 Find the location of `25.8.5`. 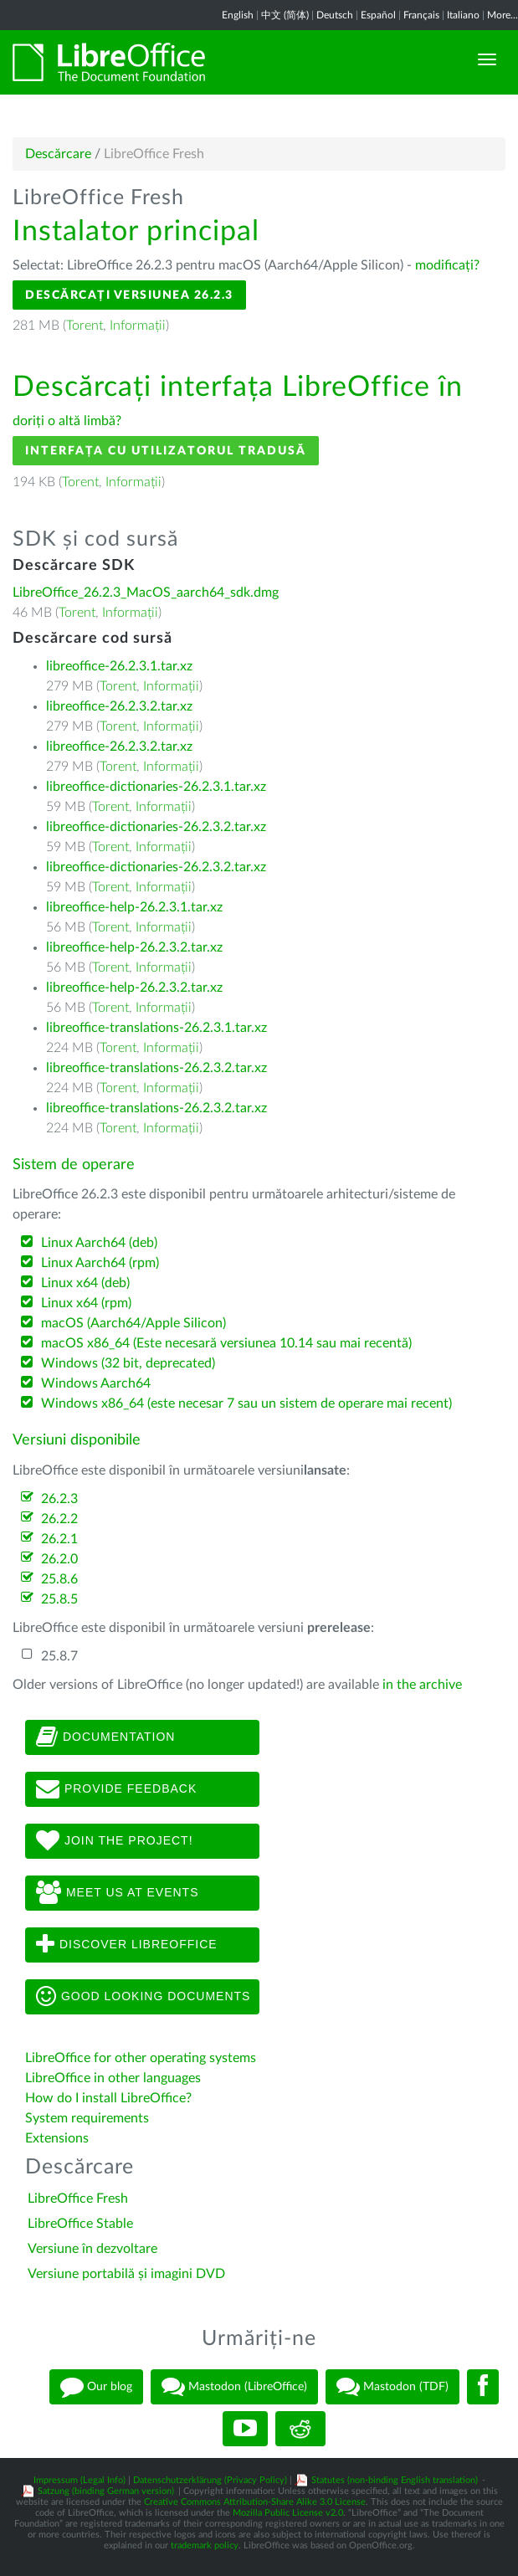

25.8.5 is located at coordinates (59, 1599).